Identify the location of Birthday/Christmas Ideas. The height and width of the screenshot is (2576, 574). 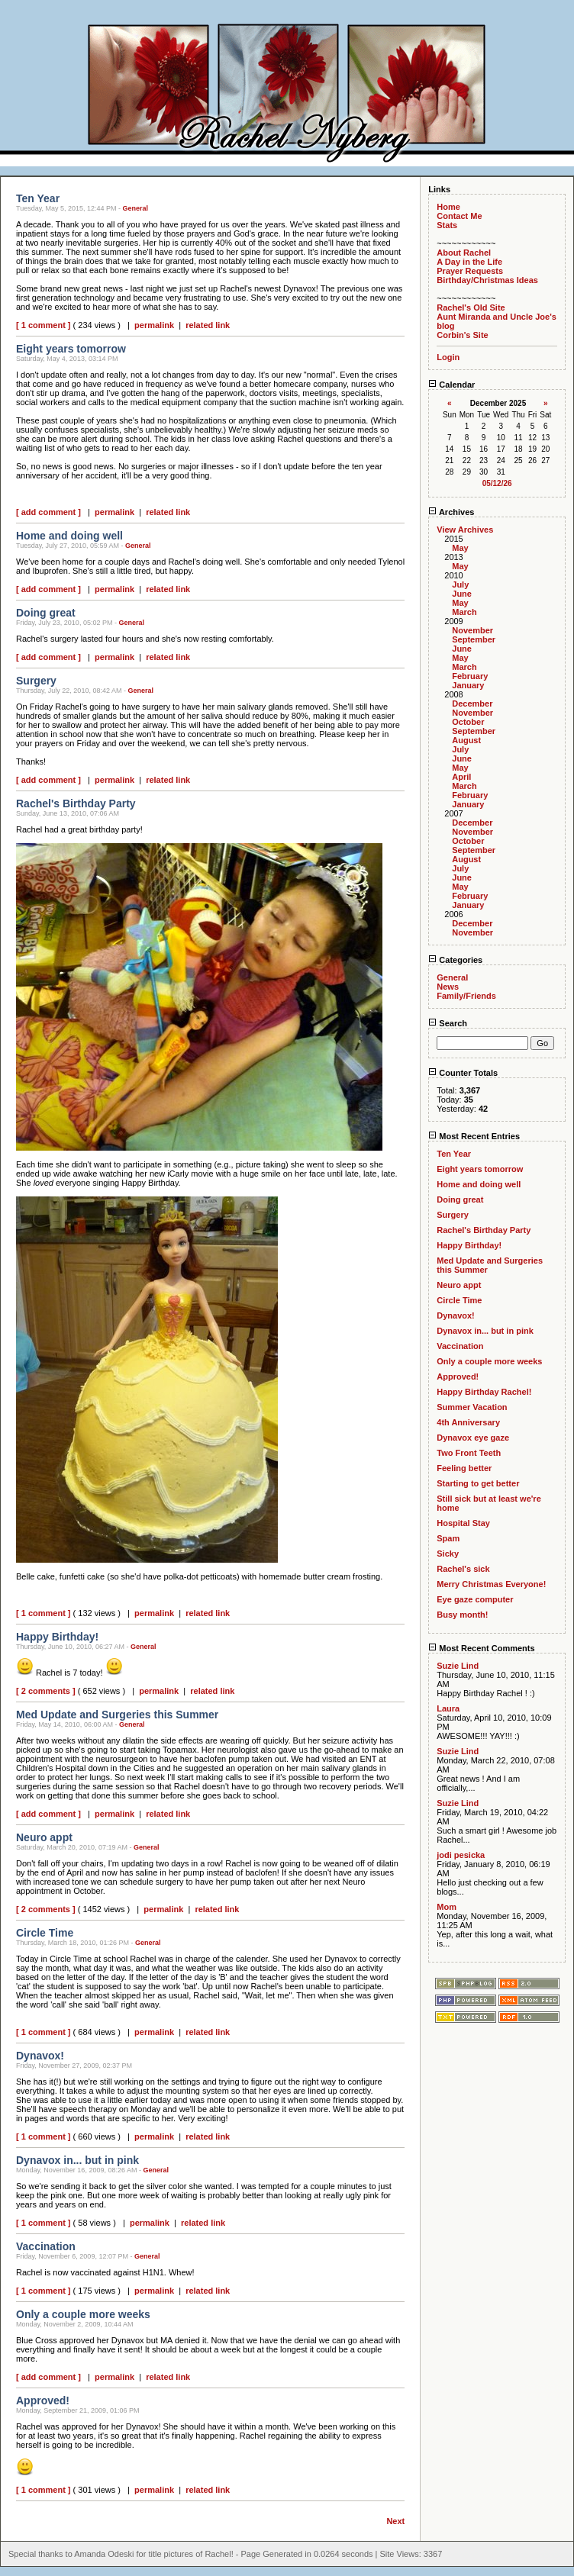
(487, 280).